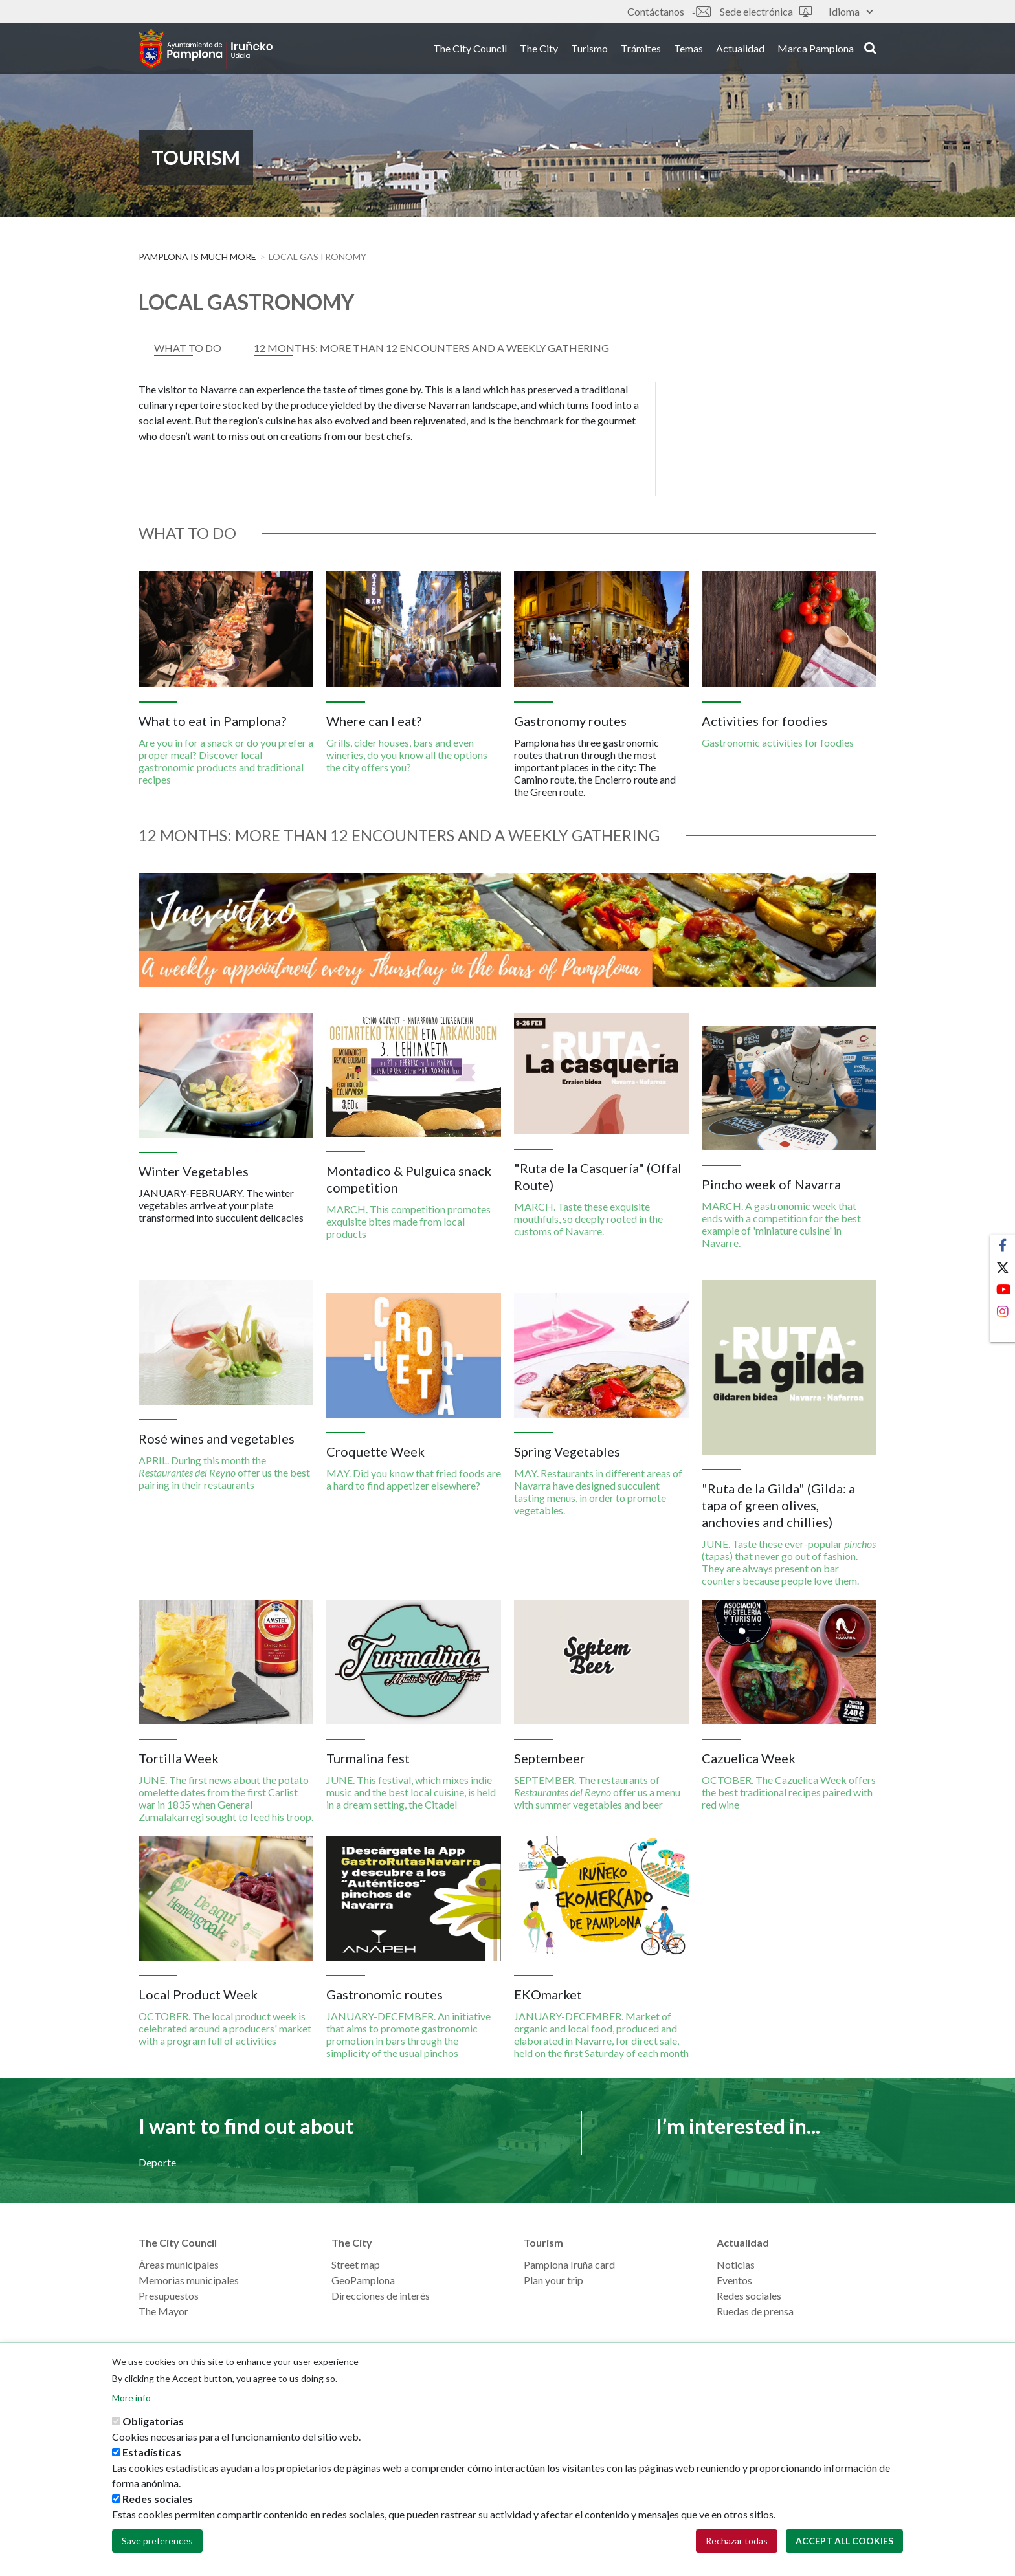  What do you see at coordinates (844, 2540) in the screenshot?
I see `Accept all cookies` at bounding box center [844, 2540].